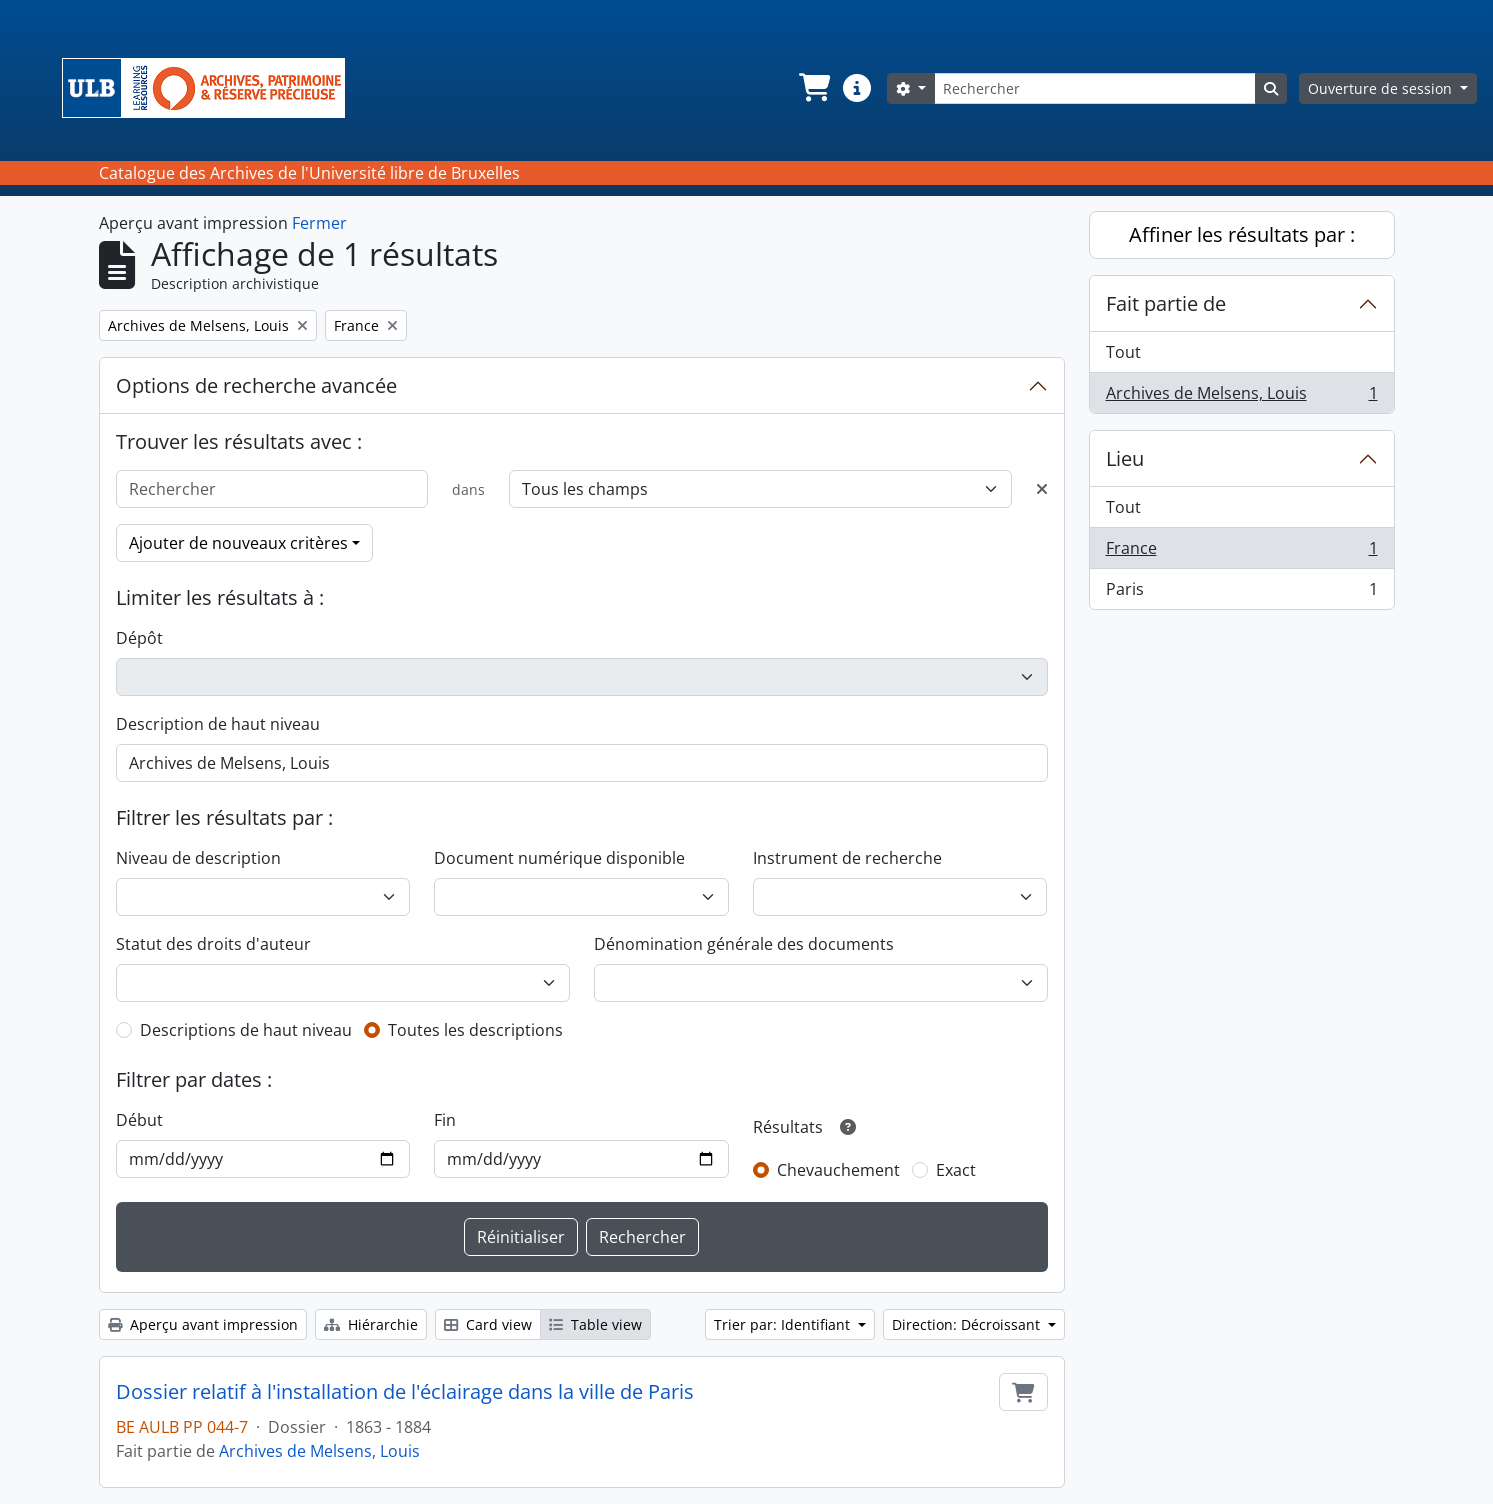  I want to click on Dépôt, so click(139, 638).